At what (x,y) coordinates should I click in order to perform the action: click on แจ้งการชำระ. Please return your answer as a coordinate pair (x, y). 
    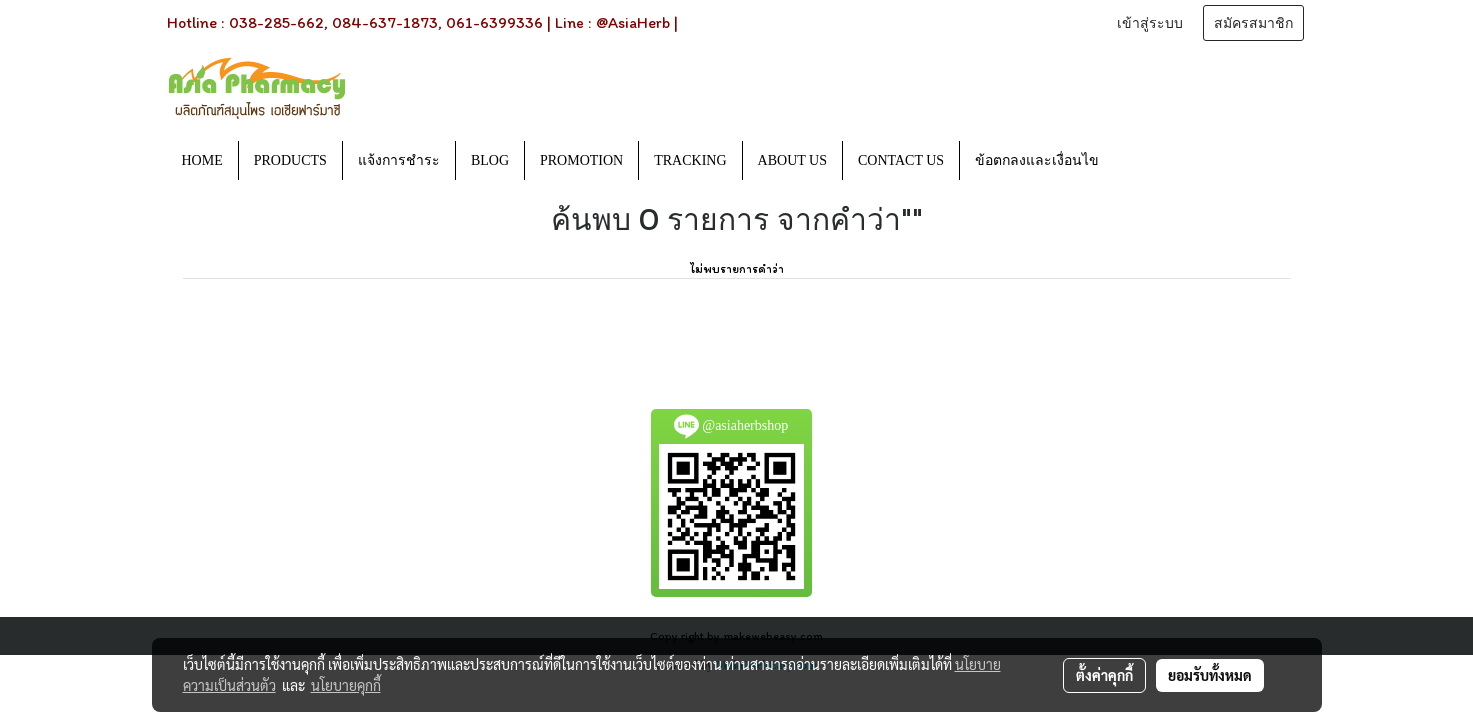
    Looking at the image, I should click on (399, 160).